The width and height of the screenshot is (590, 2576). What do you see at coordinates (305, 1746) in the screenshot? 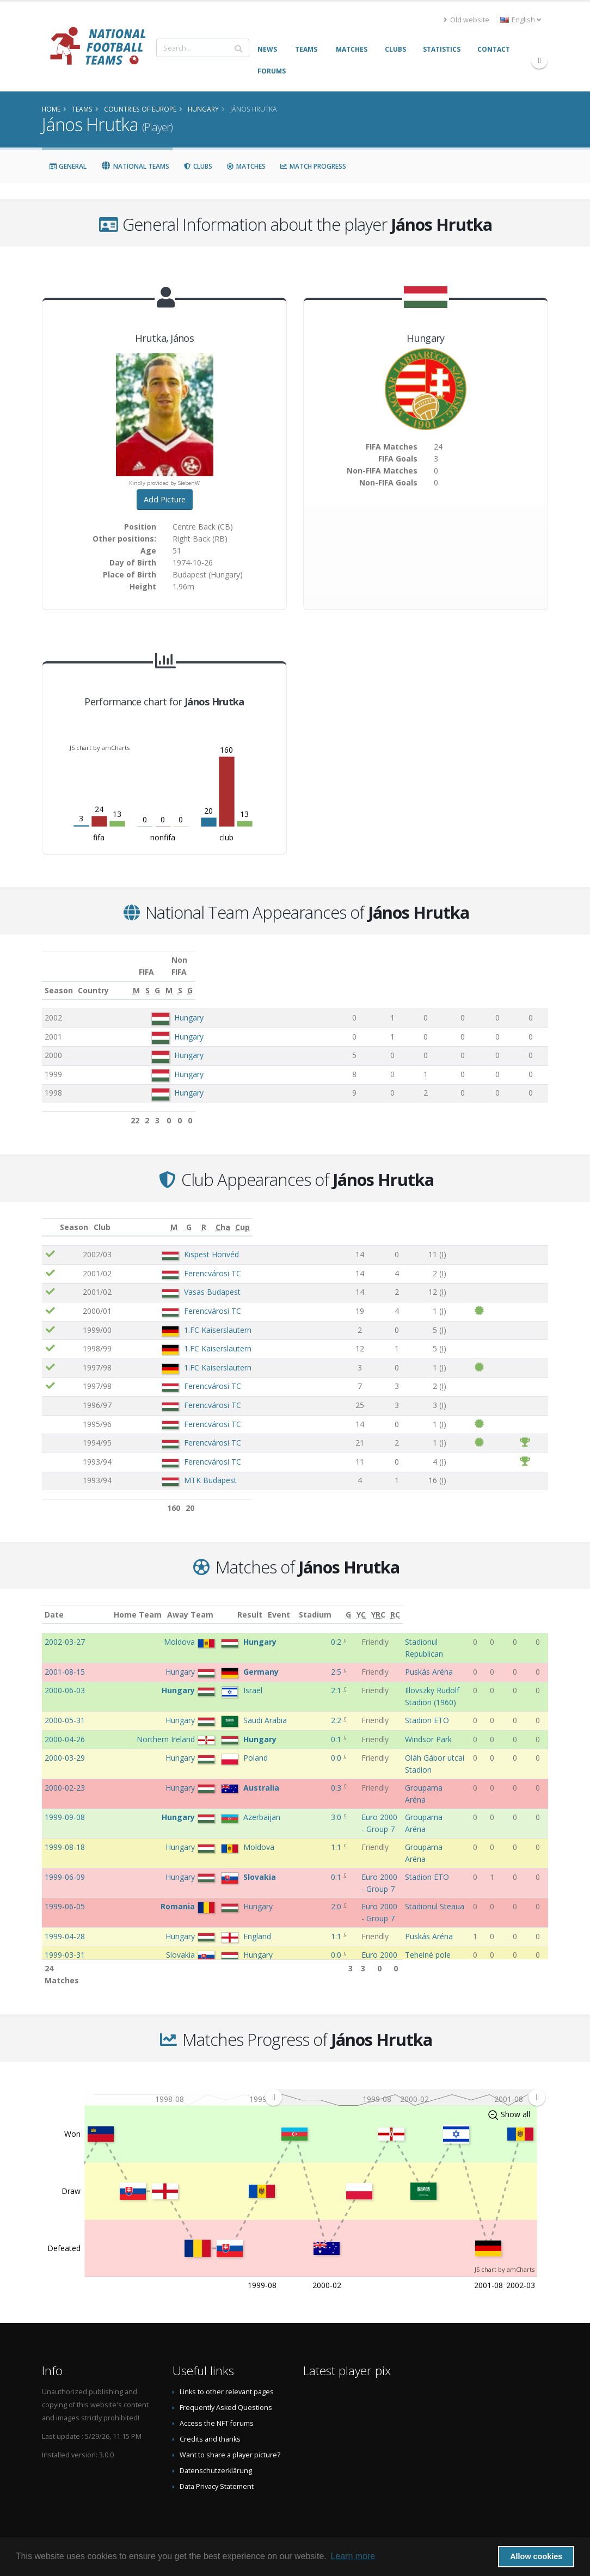
I see `0:0` at bounding box center [305, 1746].